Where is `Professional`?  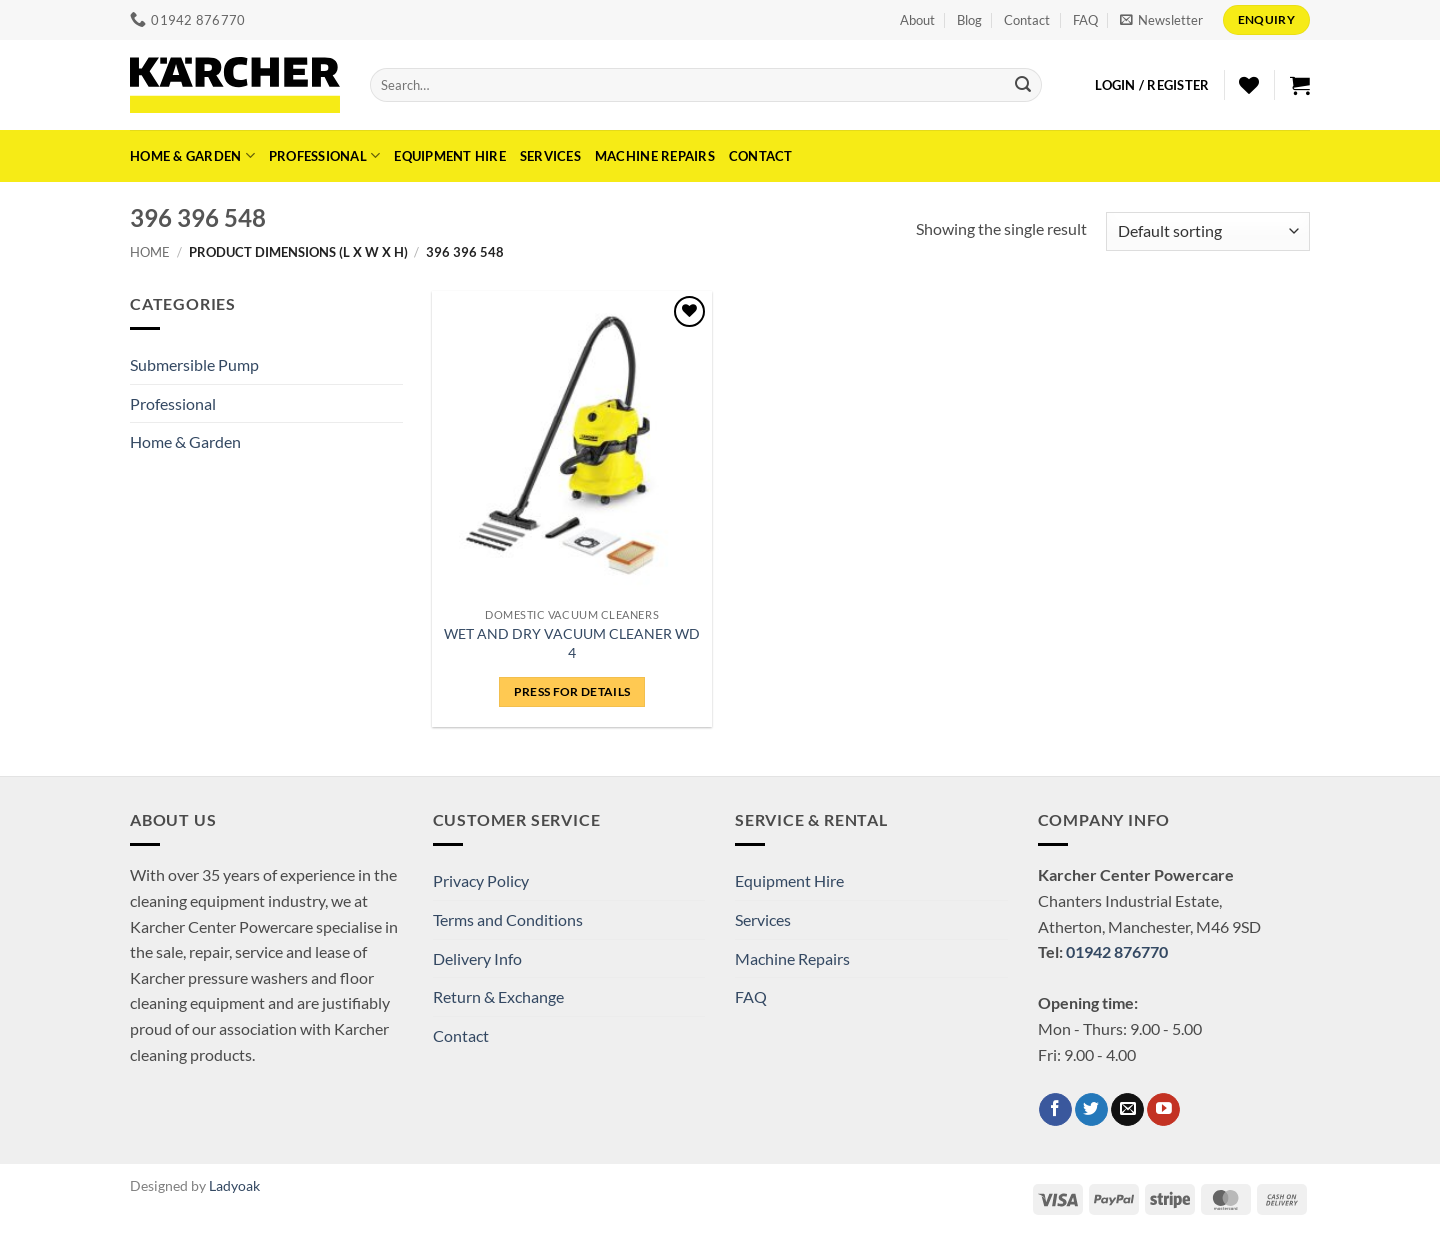
Professional is located at coordinates (325, 155).